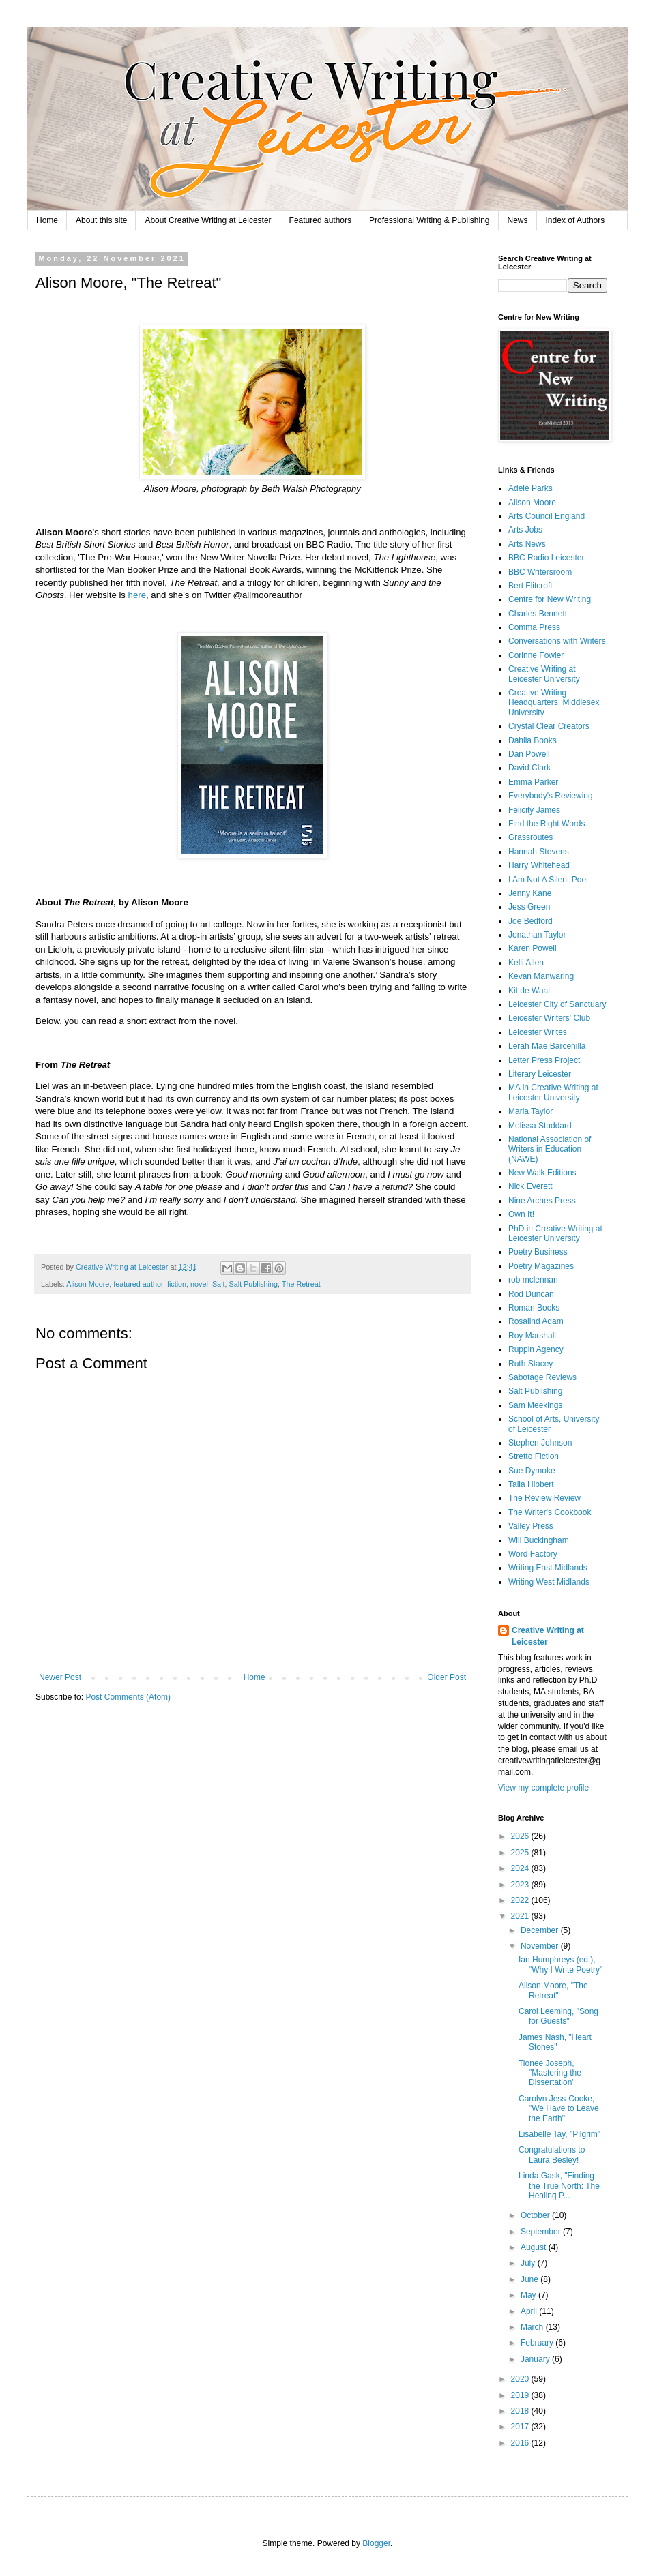 The image size is (655, 2576). I want to click on November, so click(541, 1946).